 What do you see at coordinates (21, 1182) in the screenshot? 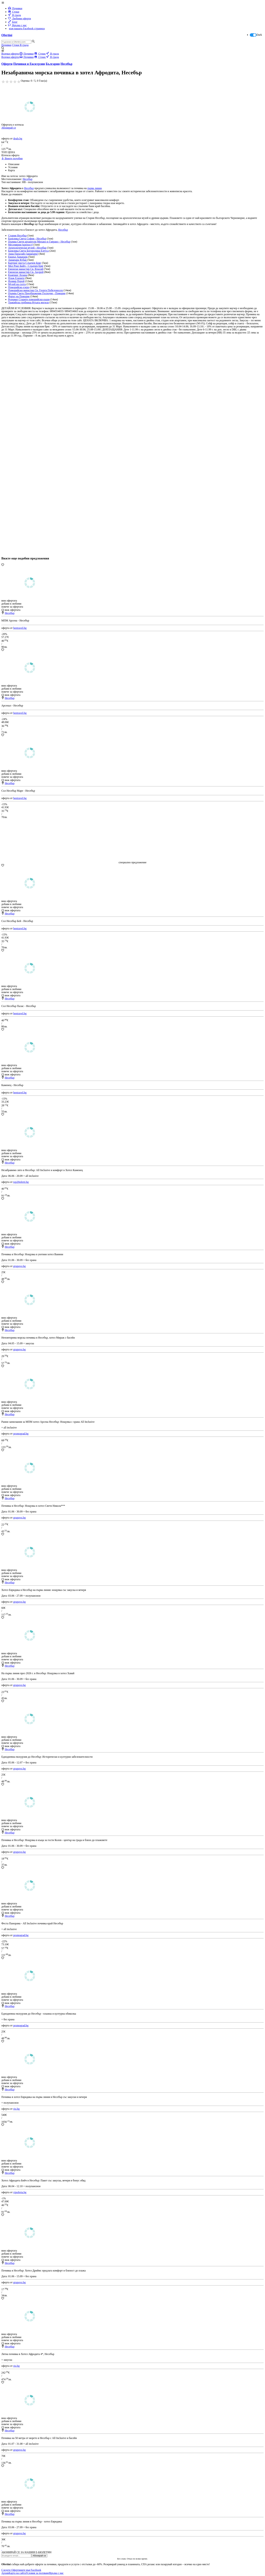
I see `top20oferti.bg` at bounding box center [21, 1182].